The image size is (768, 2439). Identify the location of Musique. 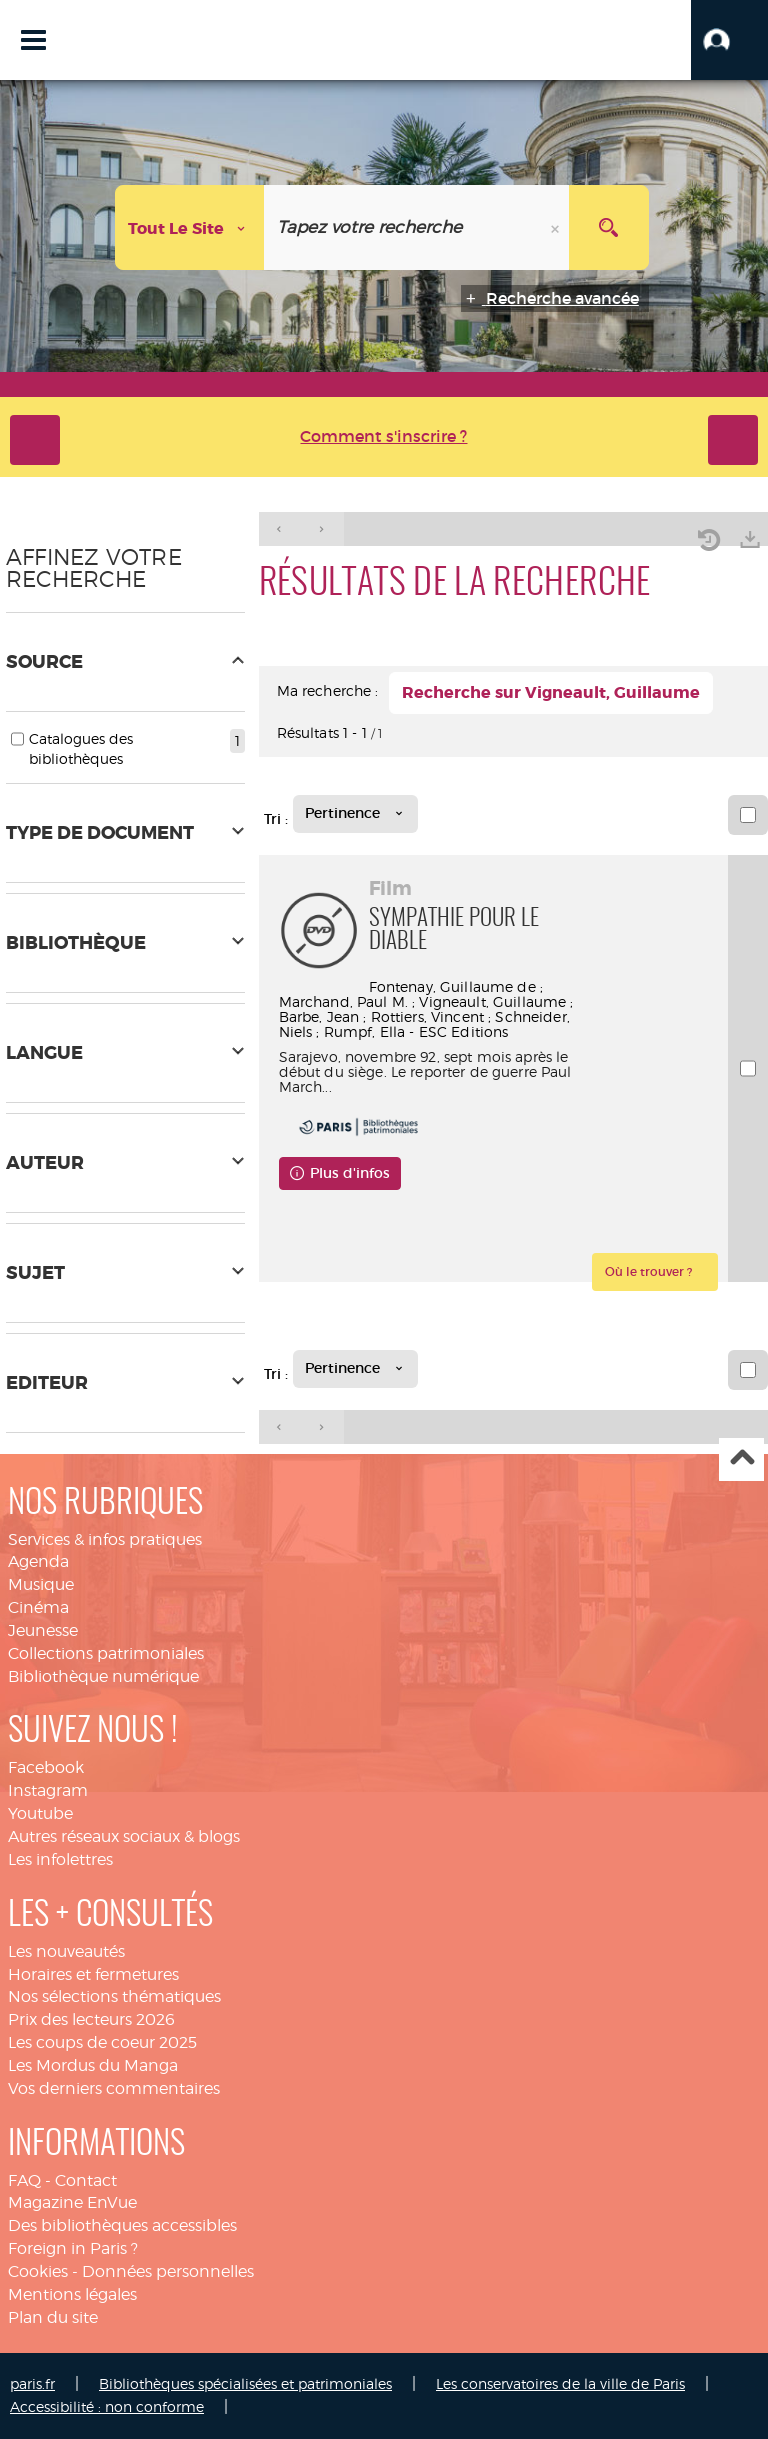
(41, 1584).